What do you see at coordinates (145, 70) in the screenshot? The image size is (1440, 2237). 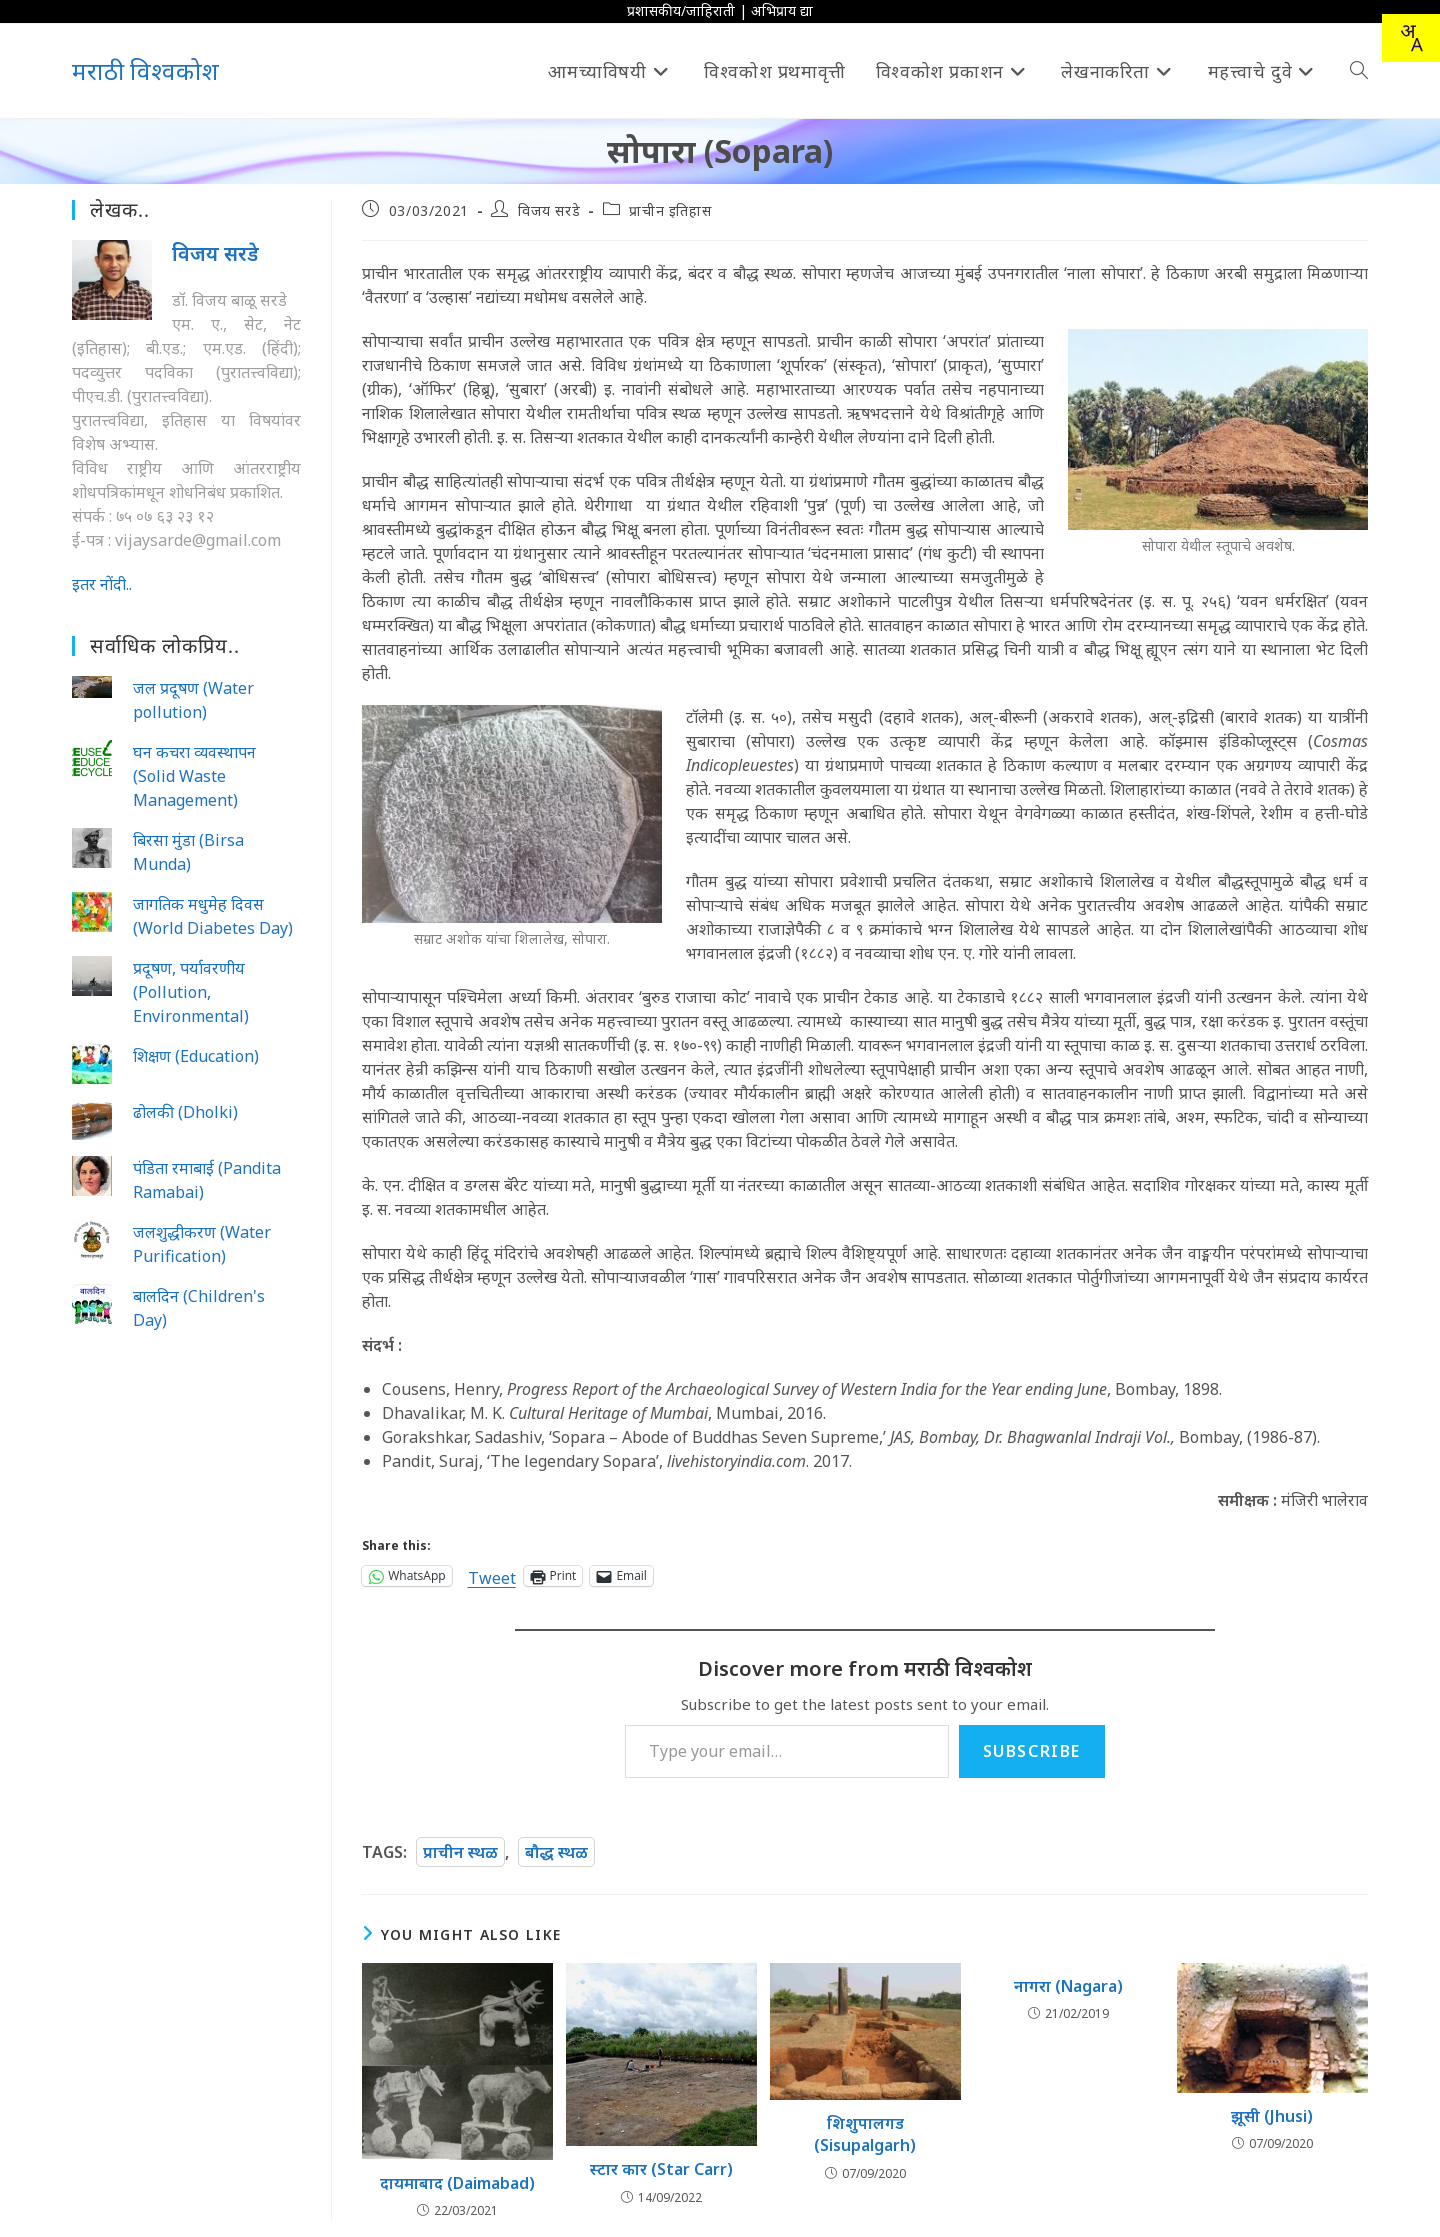 I see `मराठी विश्वकोश` at bounding box center [145, 70].